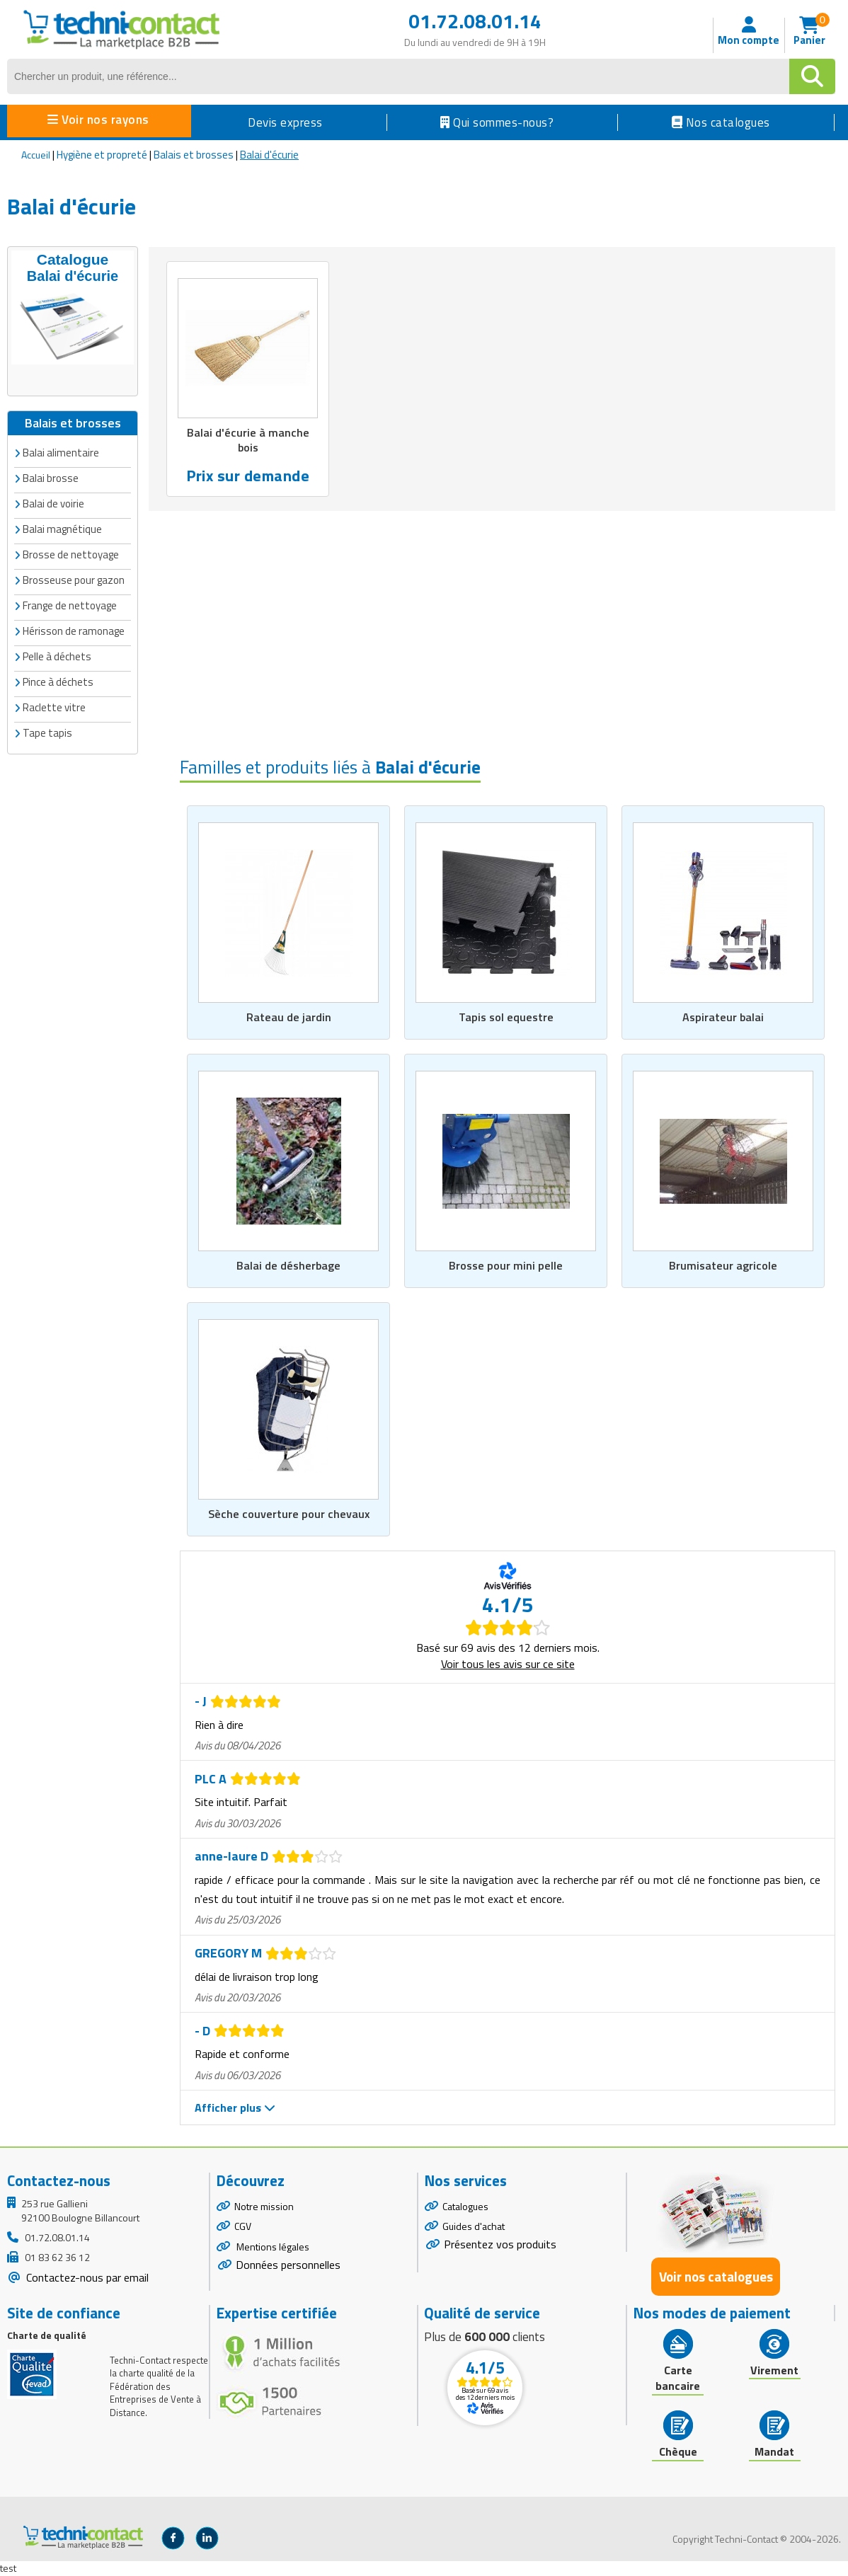 Image resolution: width=848 pixels, height=2576 pixels. Describe the element at coordinates (271, 2247) in the screenshot. I see `Mentions légales` at that location.